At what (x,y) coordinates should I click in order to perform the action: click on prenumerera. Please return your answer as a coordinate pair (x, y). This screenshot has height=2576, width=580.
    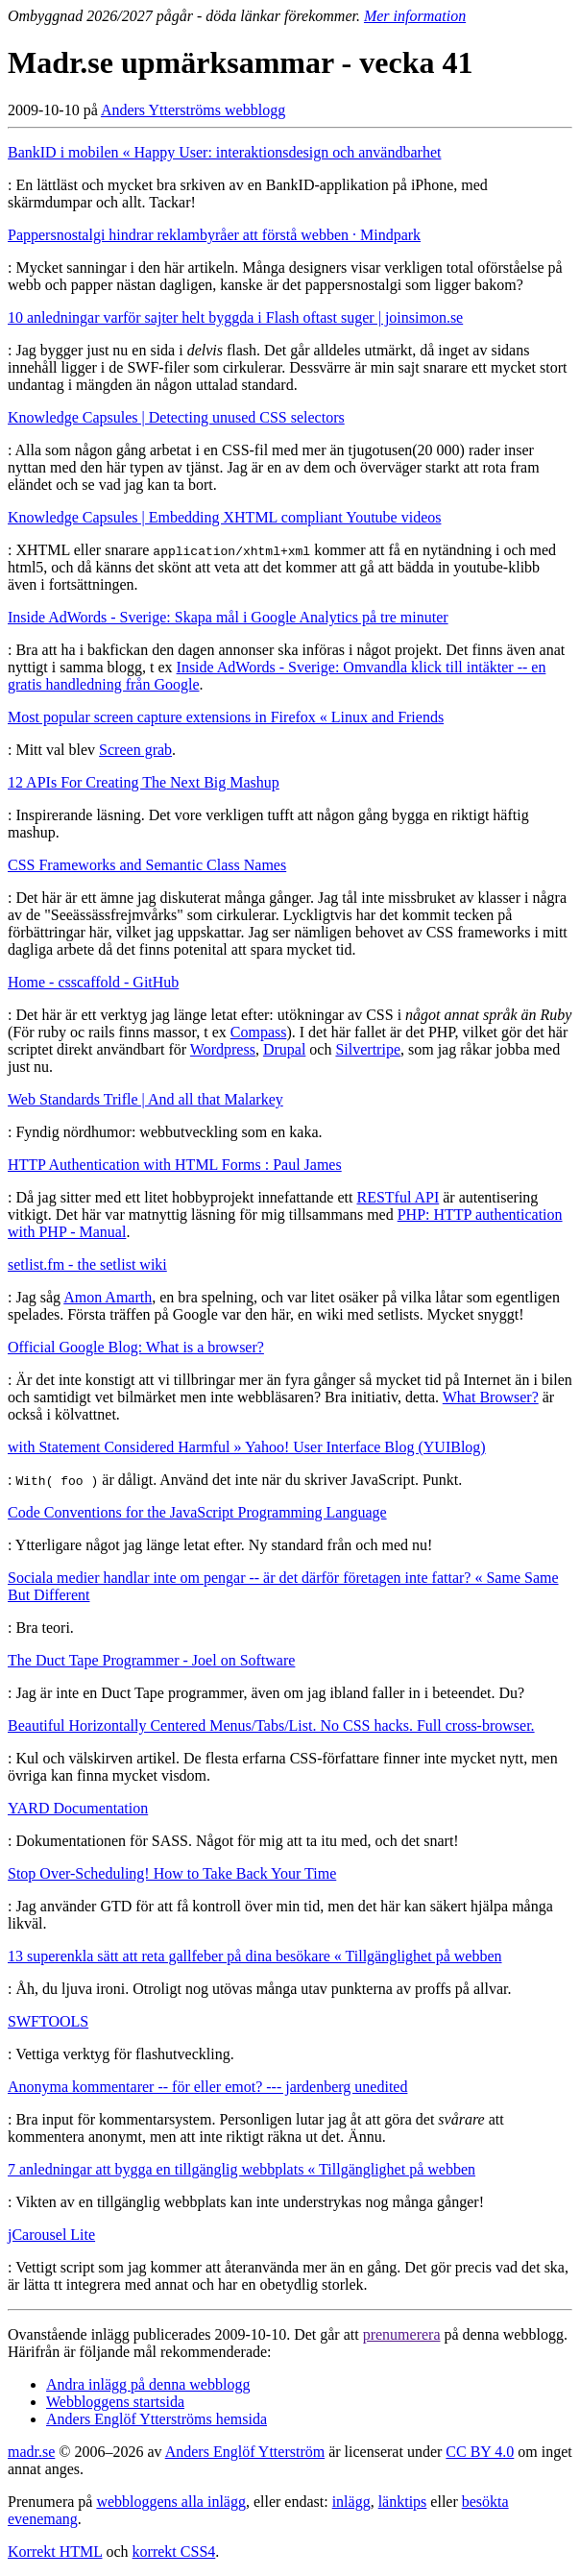
    Looking at the image, I should click on (402, 2334).